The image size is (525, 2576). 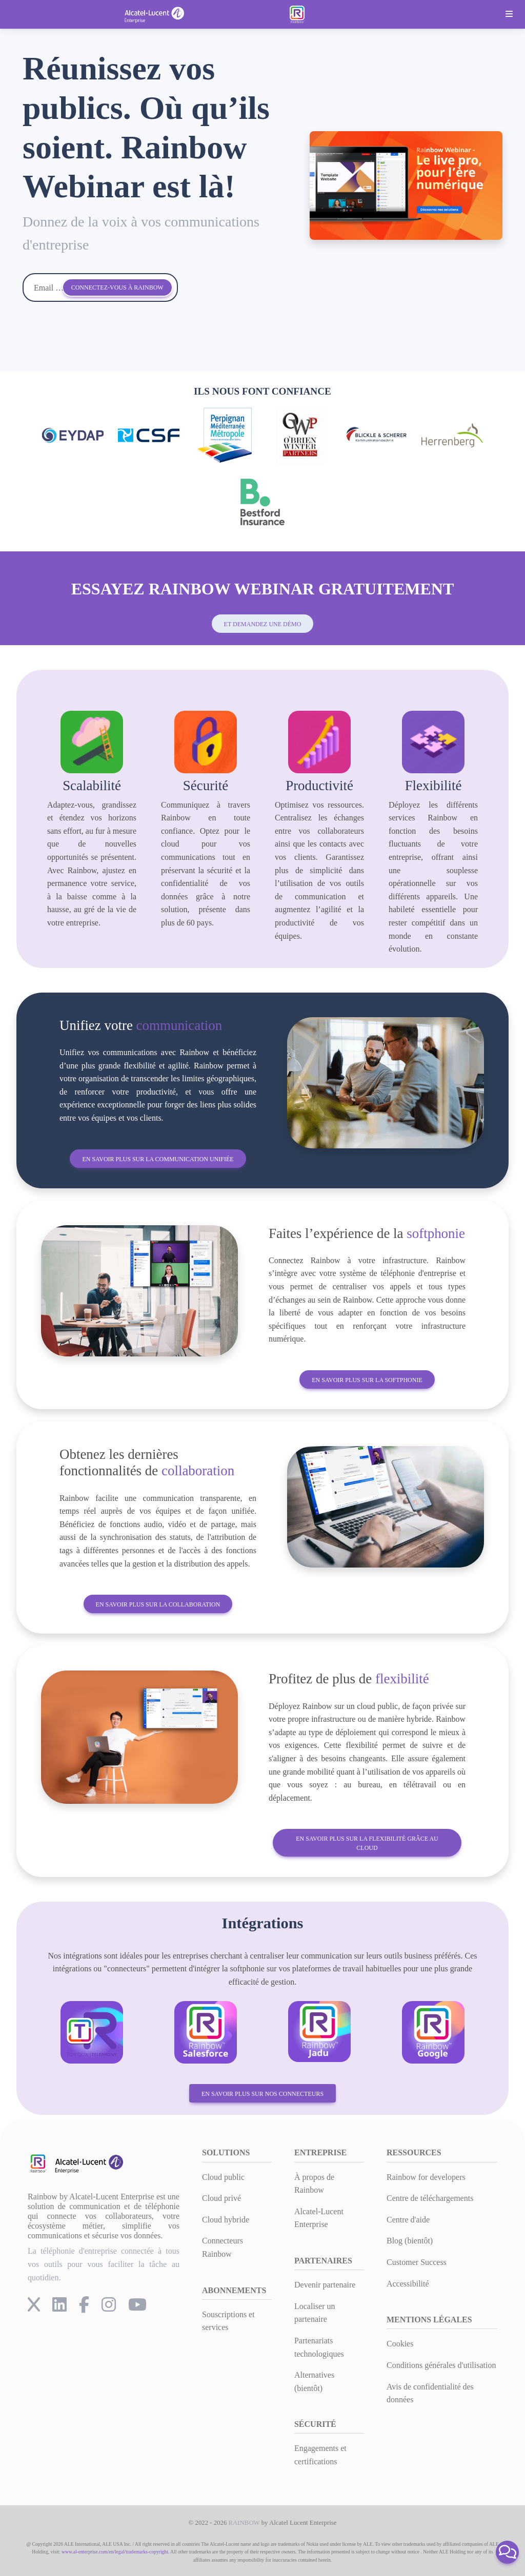 What do you see at coordinates (157, 1159) in the screenshot?
I see `En savoir plus sur la communication unifiée` at bounding box center [157, 1159].